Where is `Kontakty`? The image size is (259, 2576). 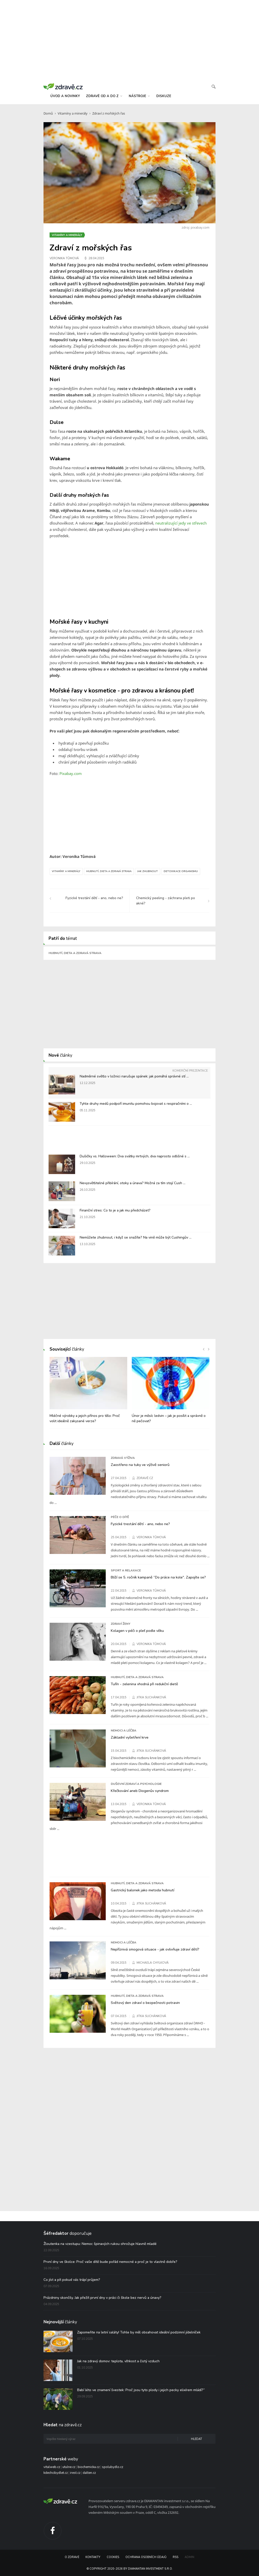
Kontakty is located at coordinates (92, 2557).